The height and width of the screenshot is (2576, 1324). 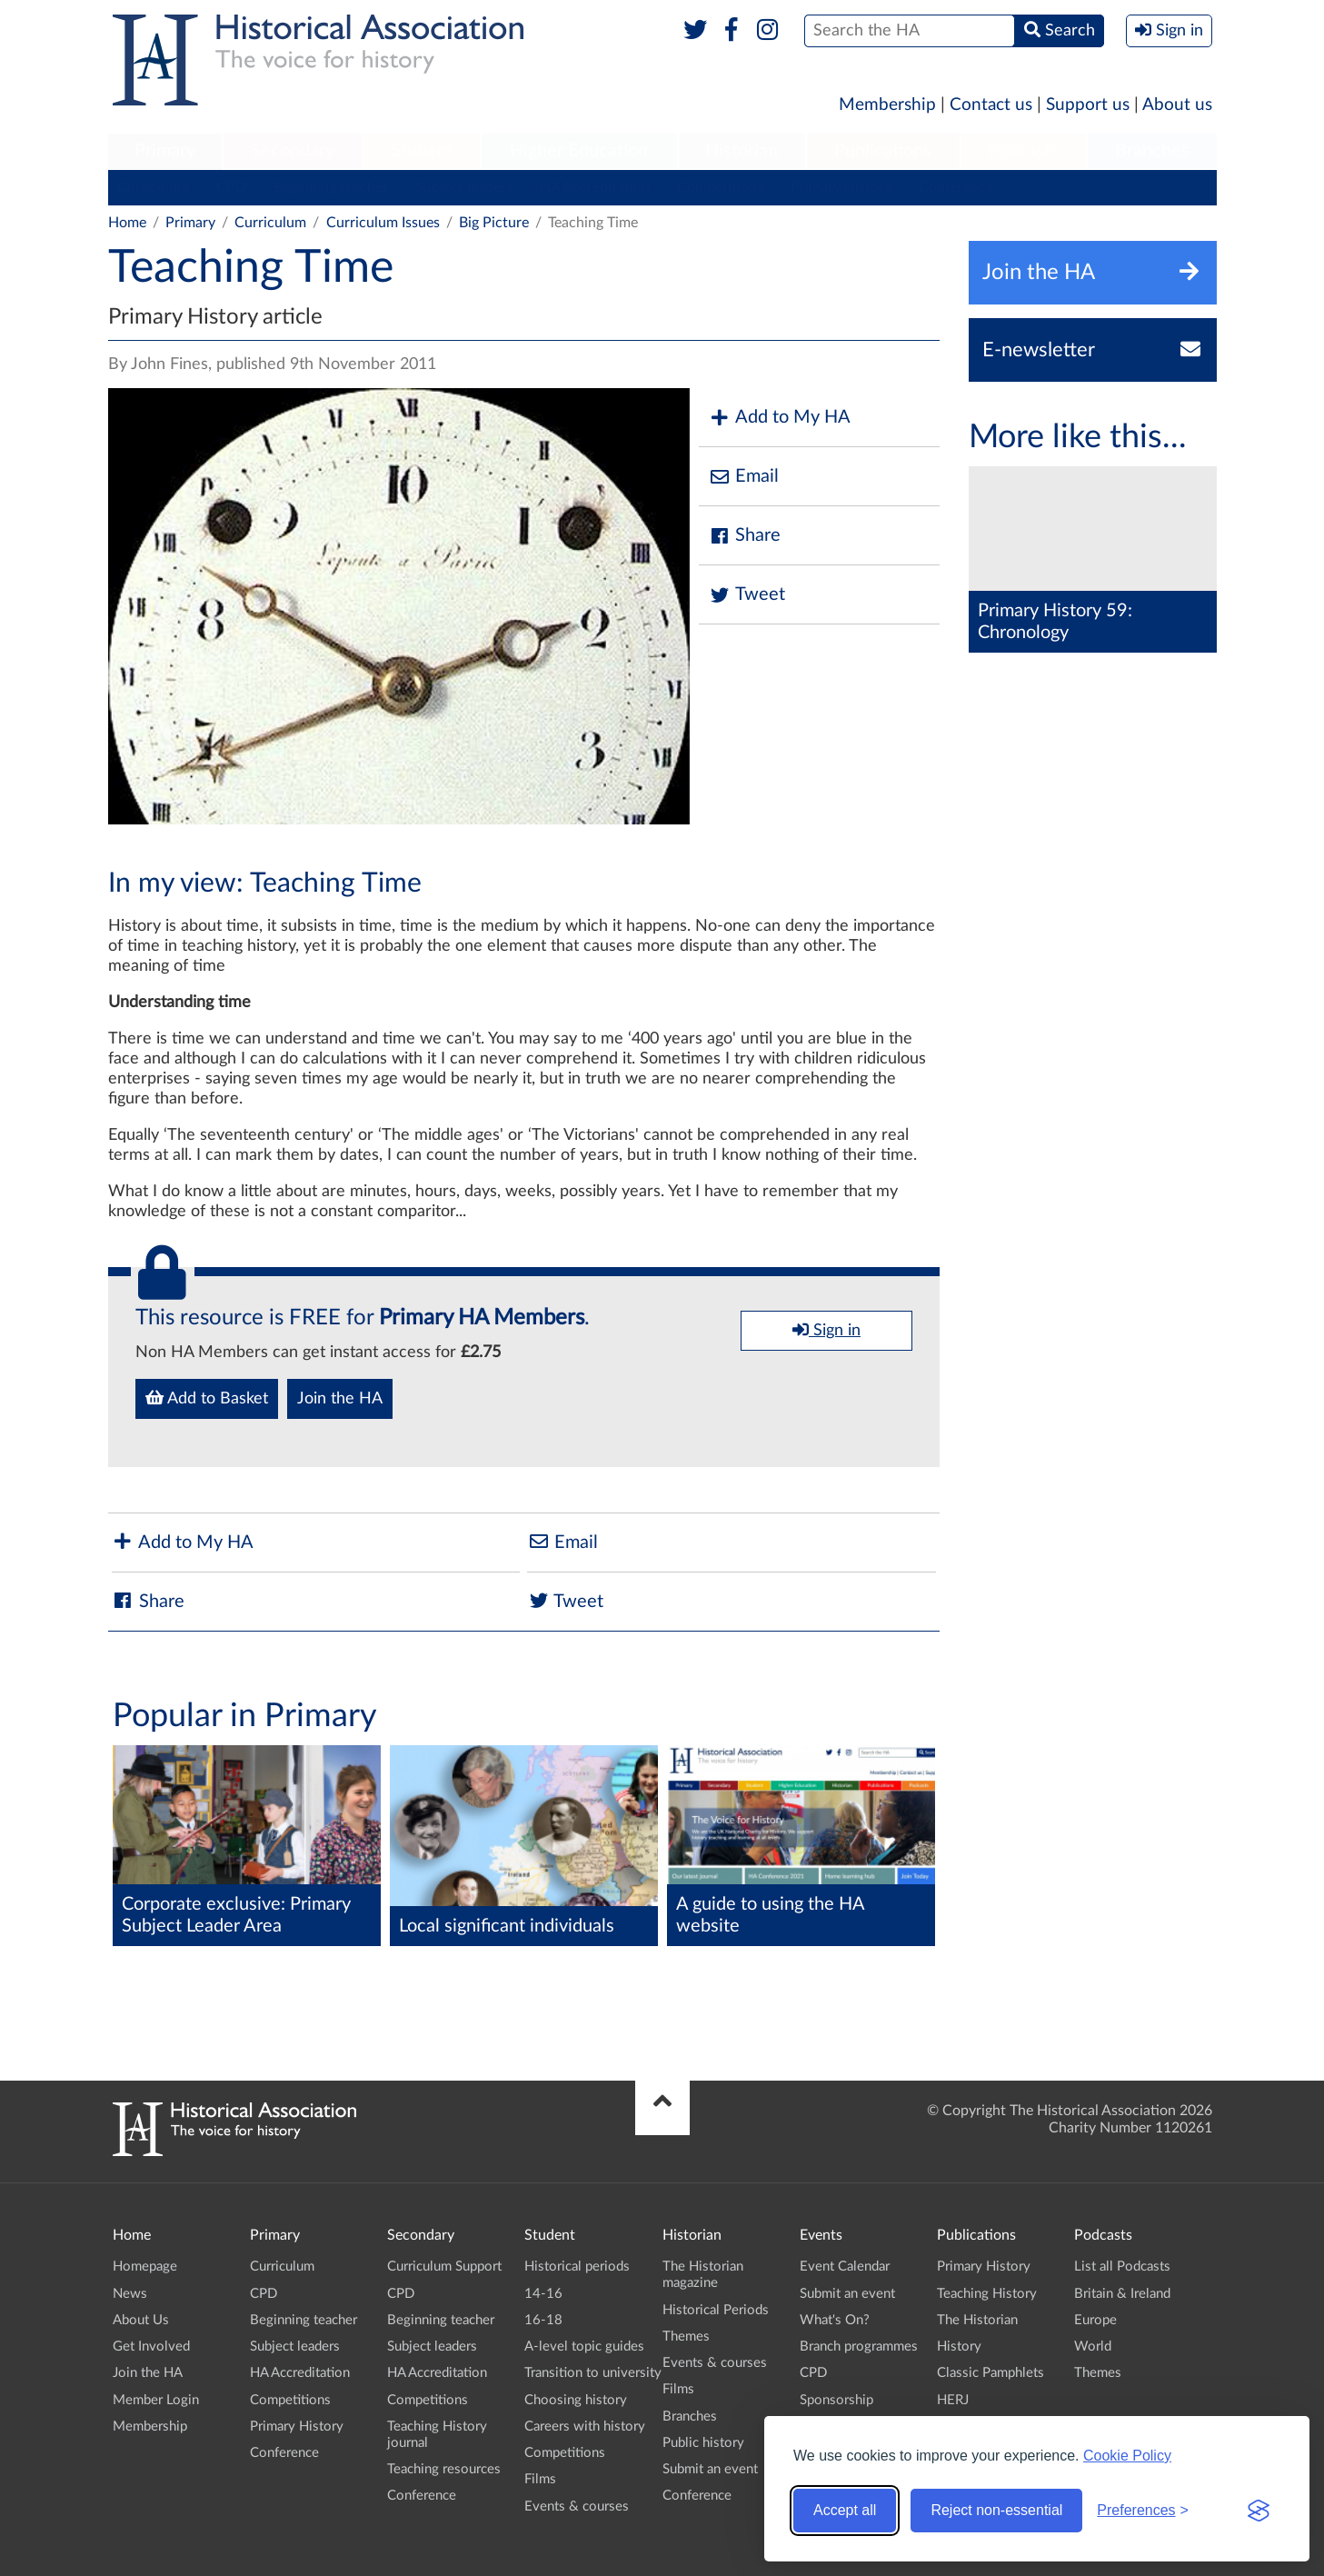 I want to click on Event Calendar, so click(x=845, y=2266).